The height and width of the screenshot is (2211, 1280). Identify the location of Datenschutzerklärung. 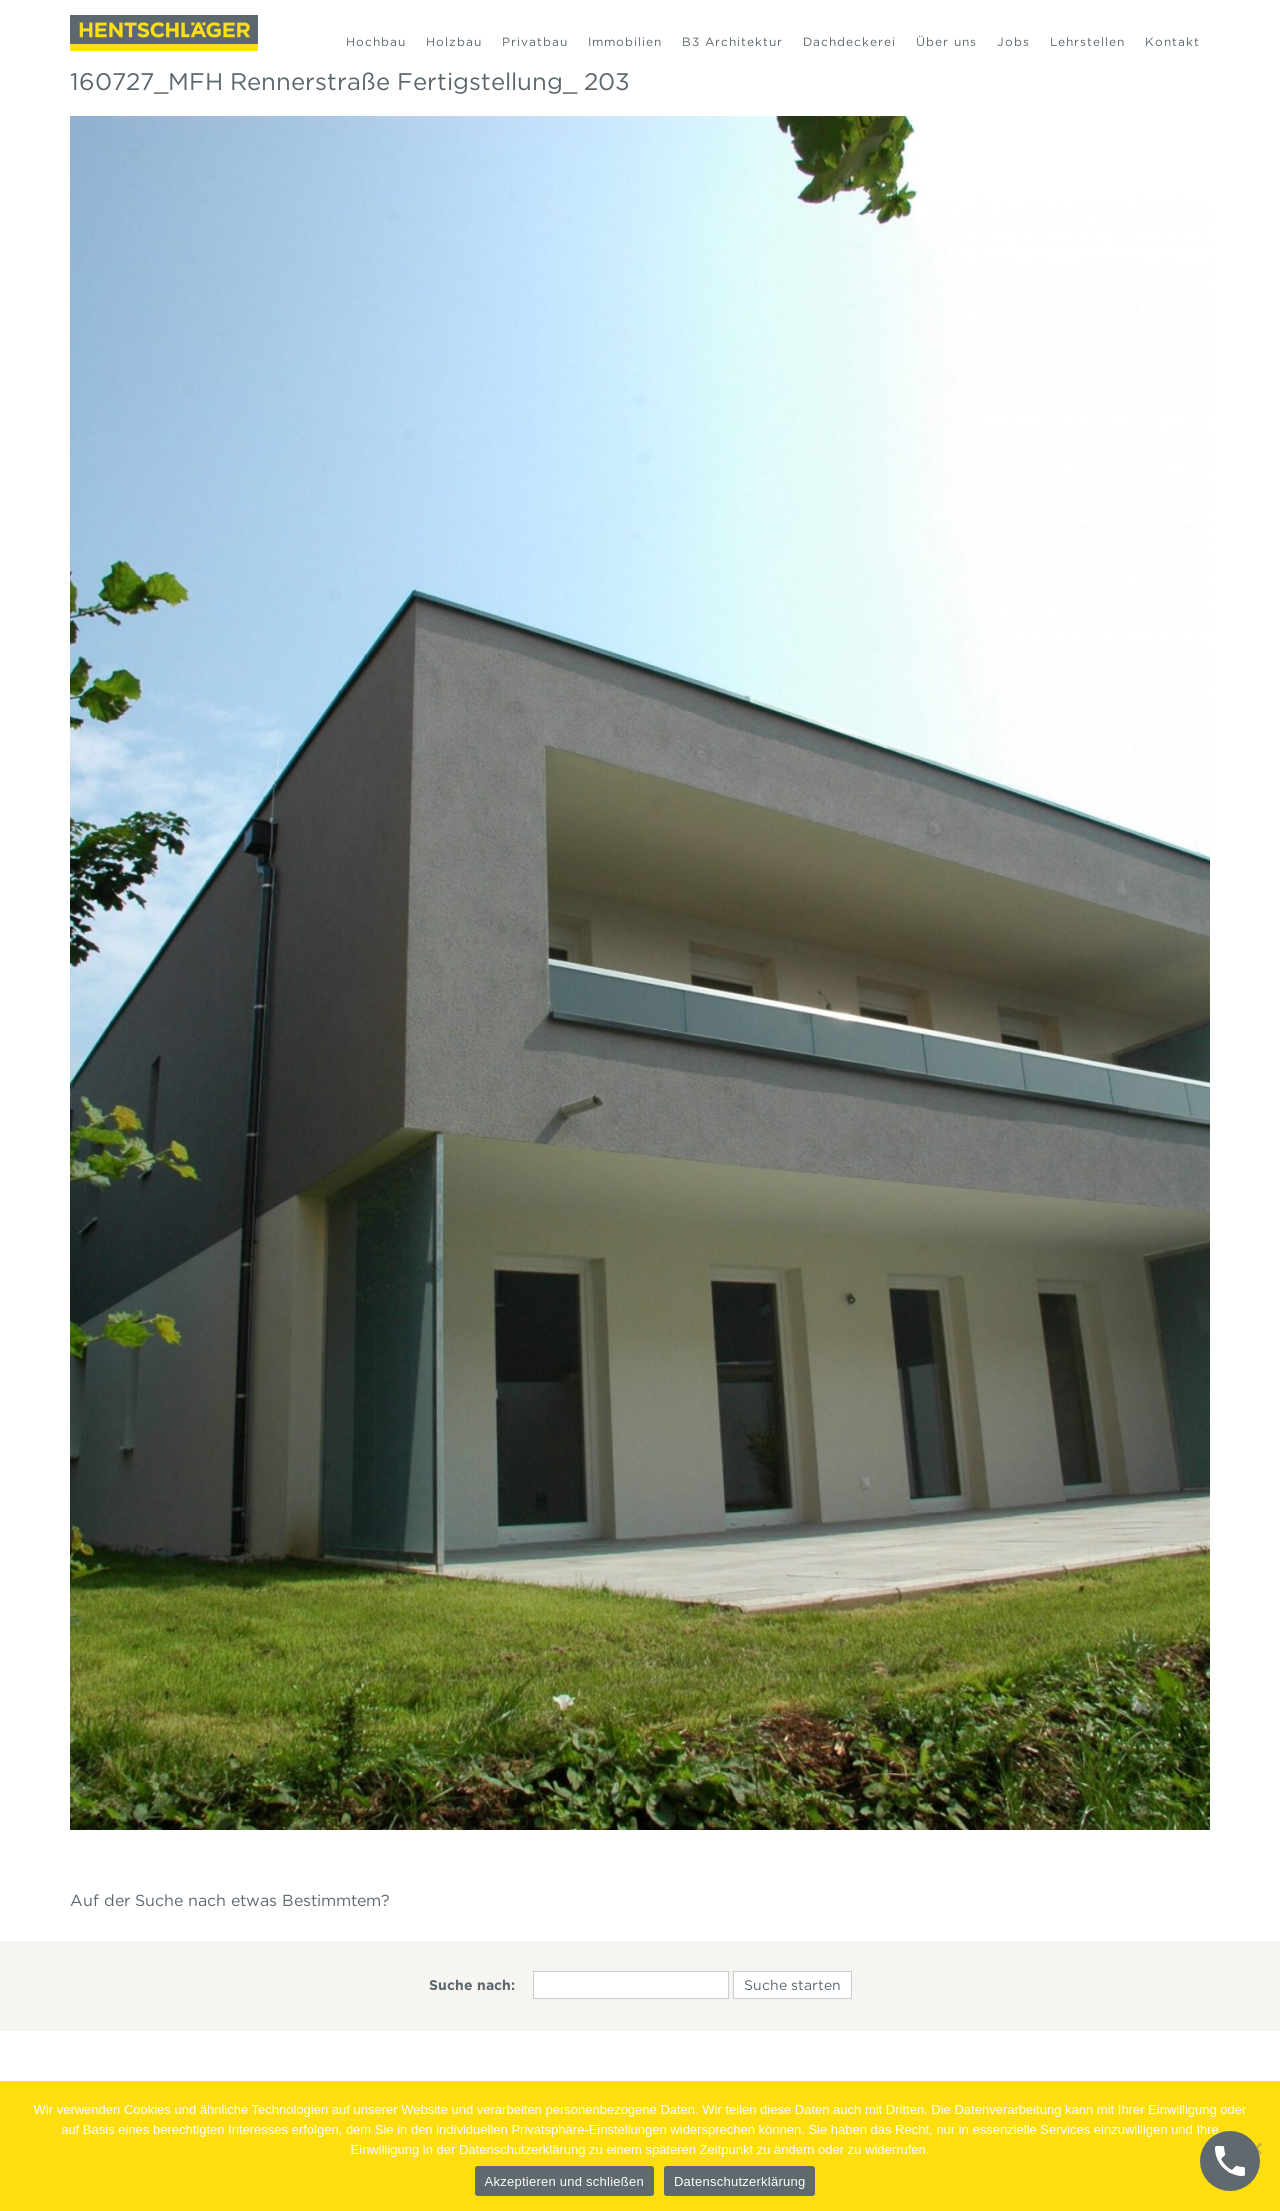
(739, 2181).